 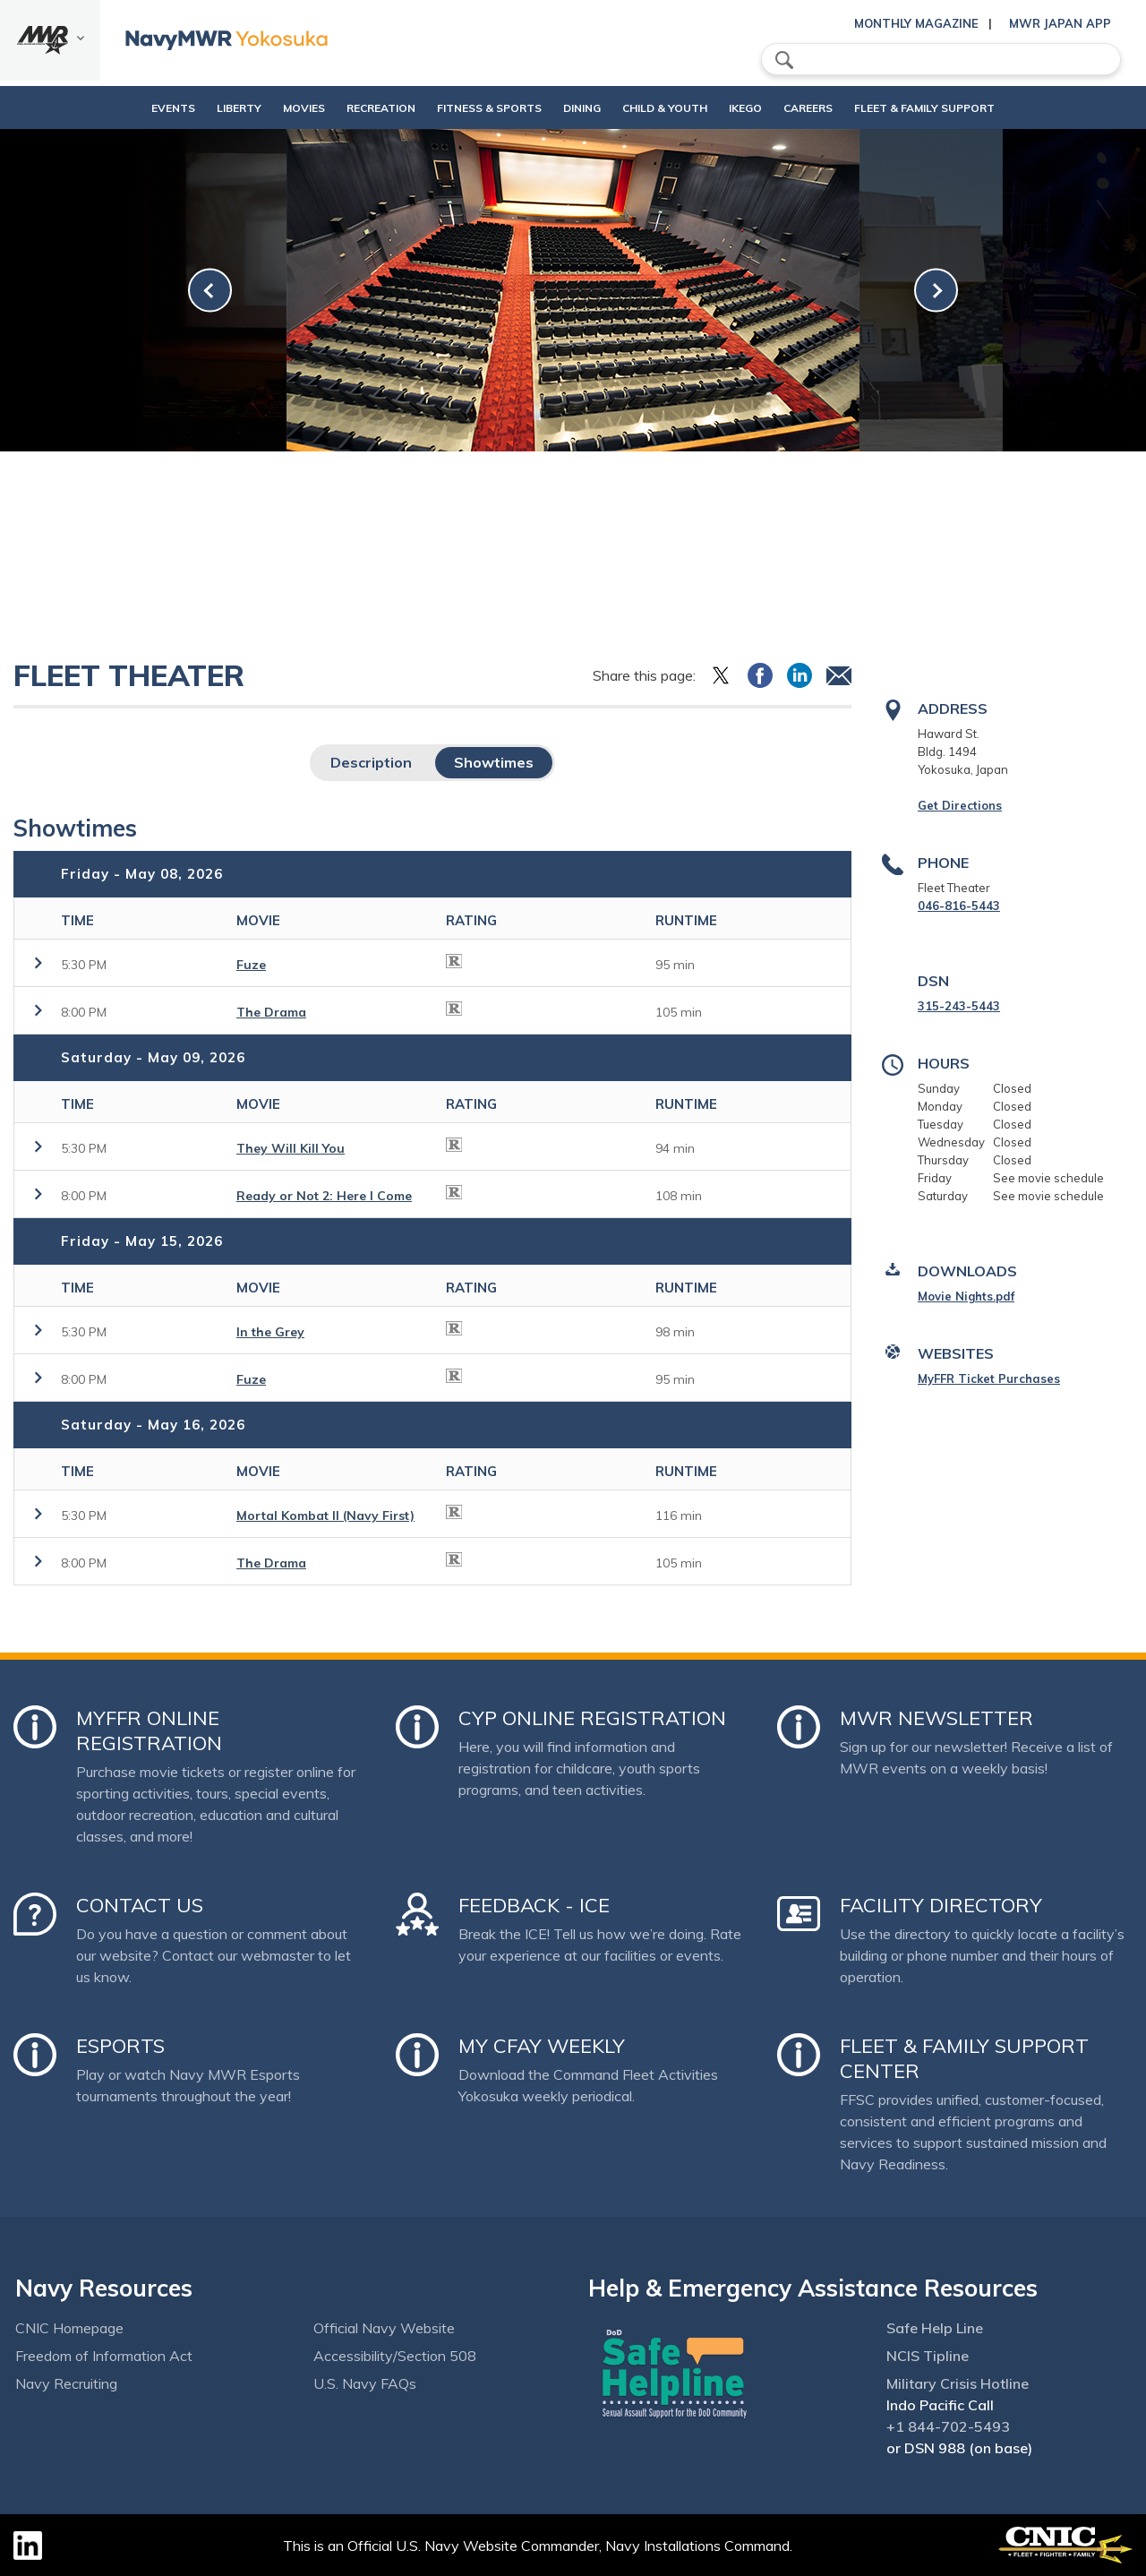 What do you see at coordinates (103, 2356) in the screenshot?
I see `Freedom of Information Act` at bounding box center [103, 2356].